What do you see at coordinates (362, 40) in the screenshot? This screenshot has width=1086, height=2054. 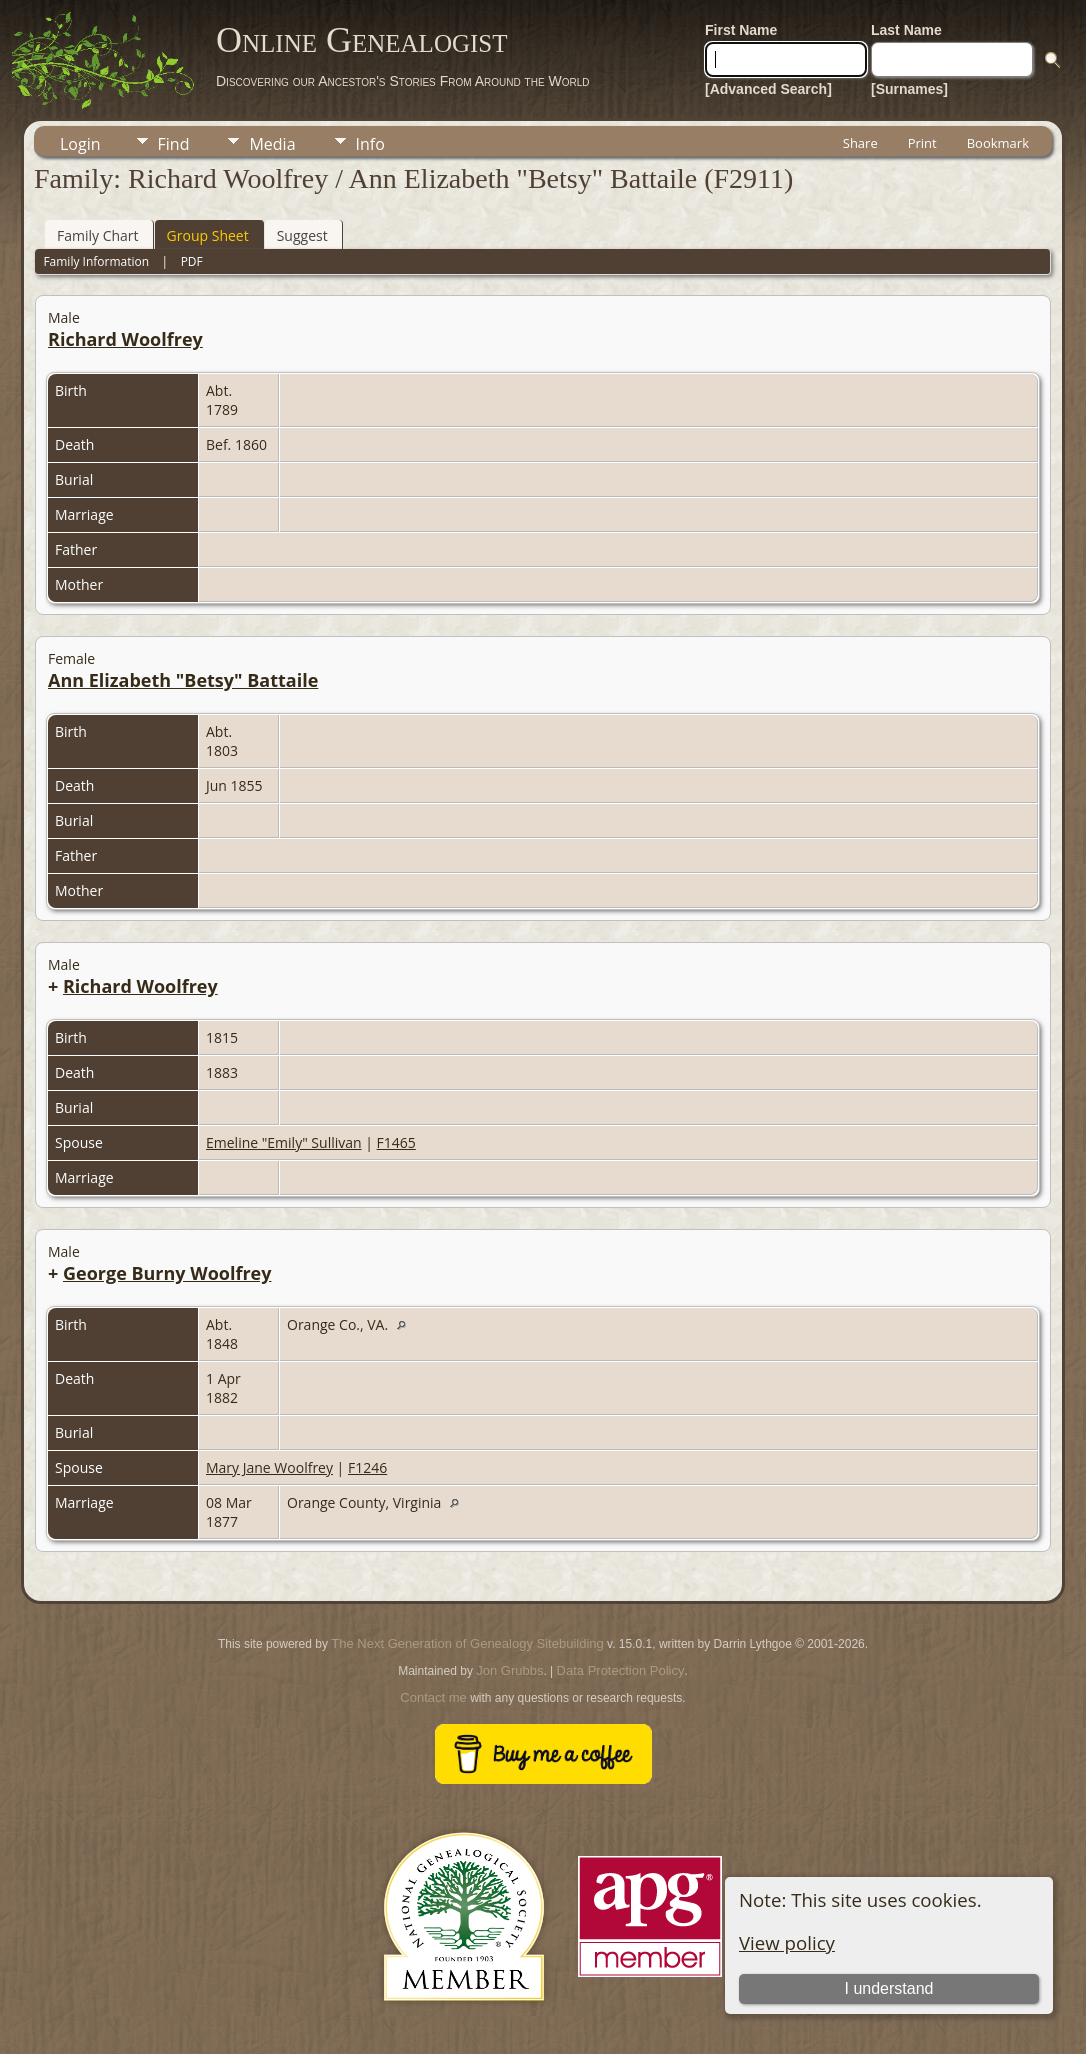 I see `Online Genealogist` at bounding box center [362, 40].